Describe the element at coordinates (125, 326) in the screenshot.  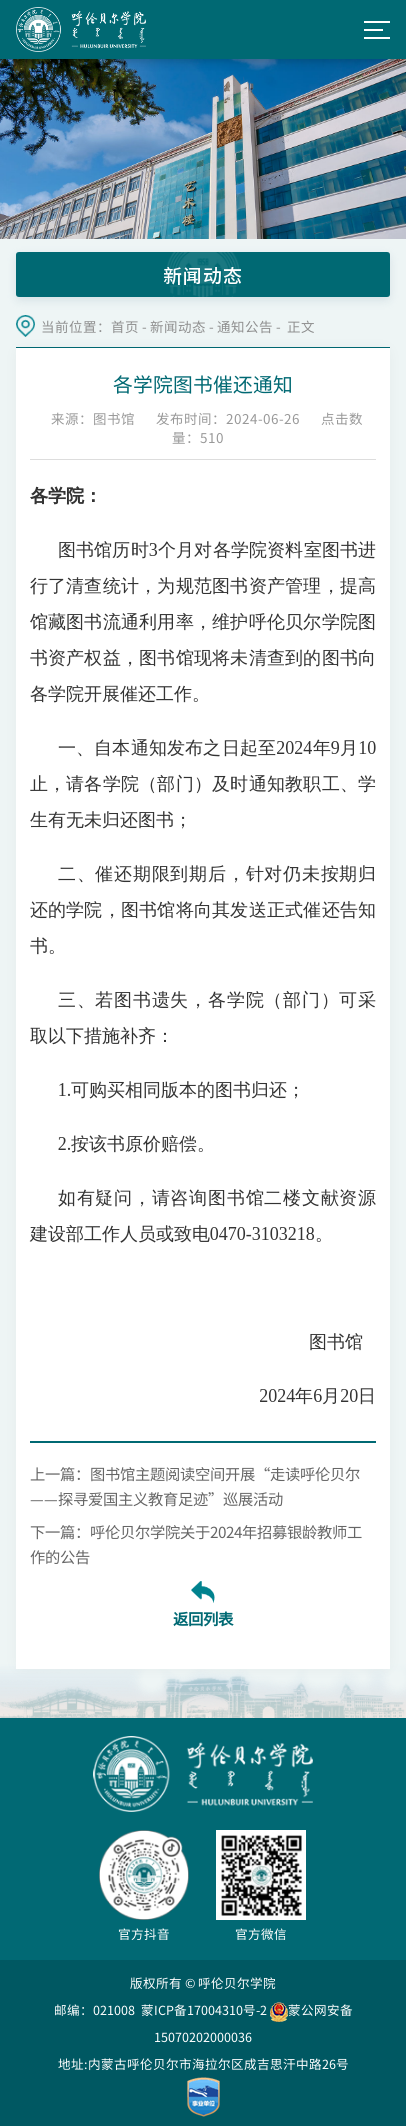
I see `首页` at that location.